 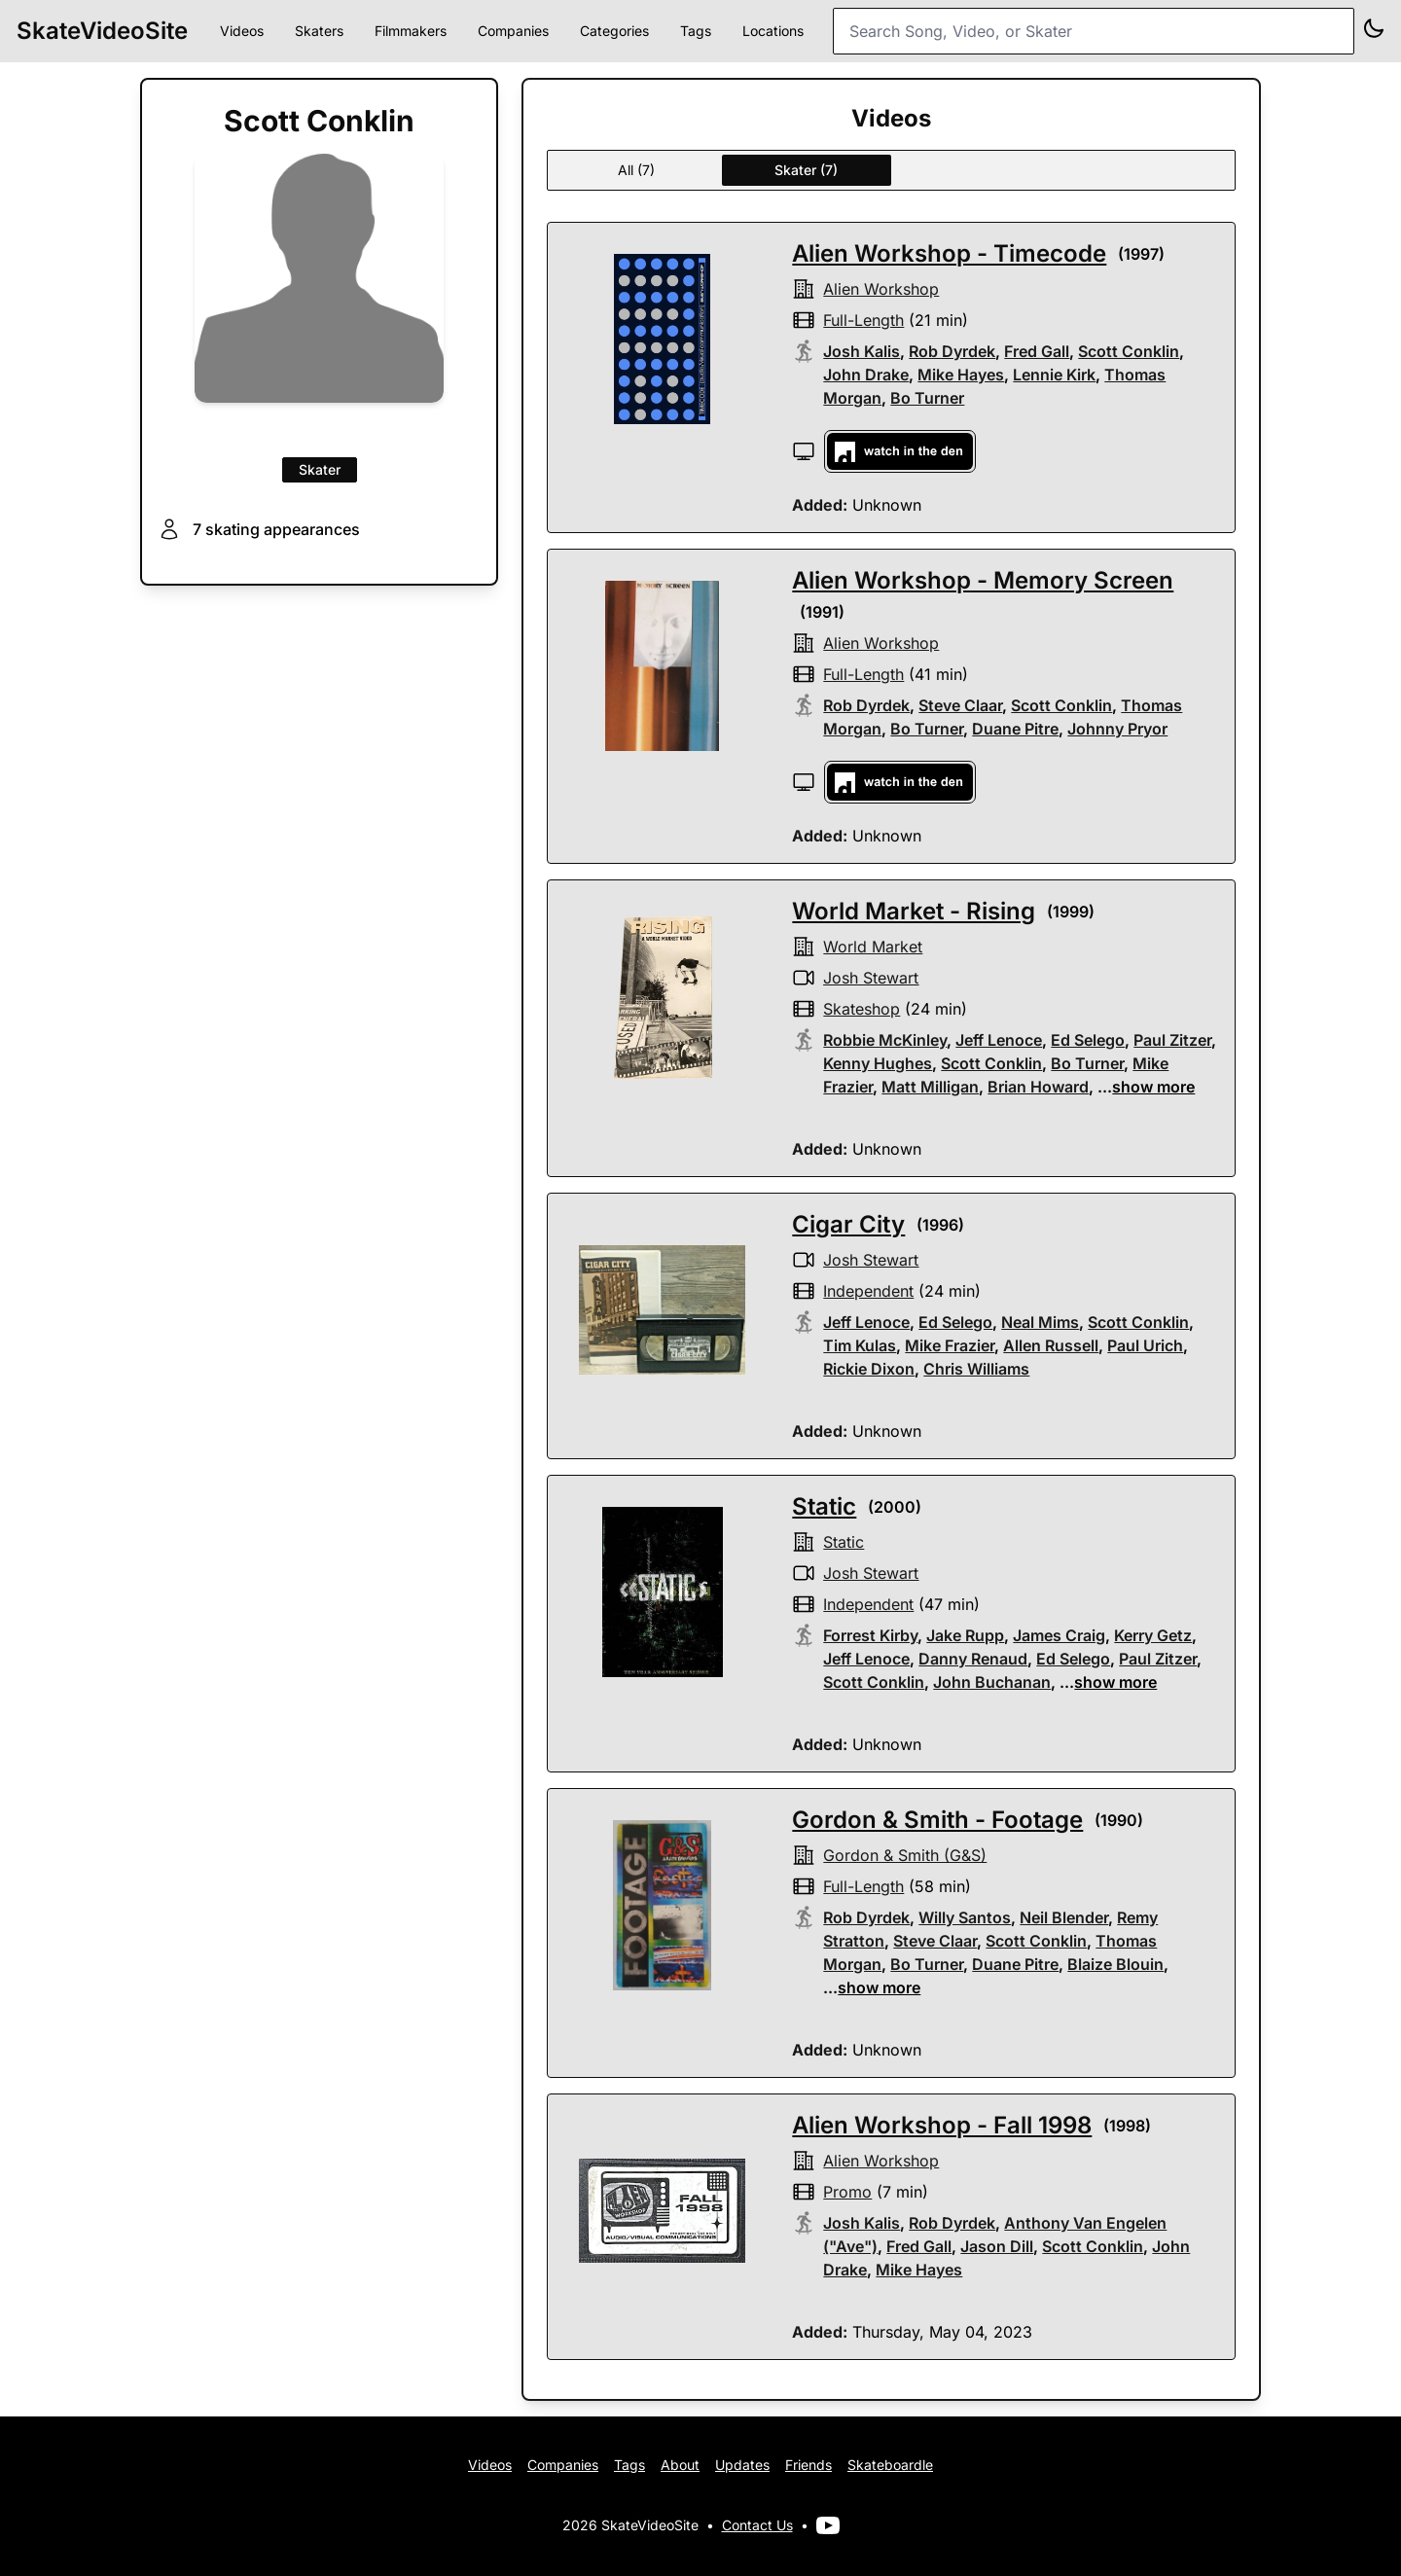 I want to click on Scott Conklin, so click(x=1128, y=351).